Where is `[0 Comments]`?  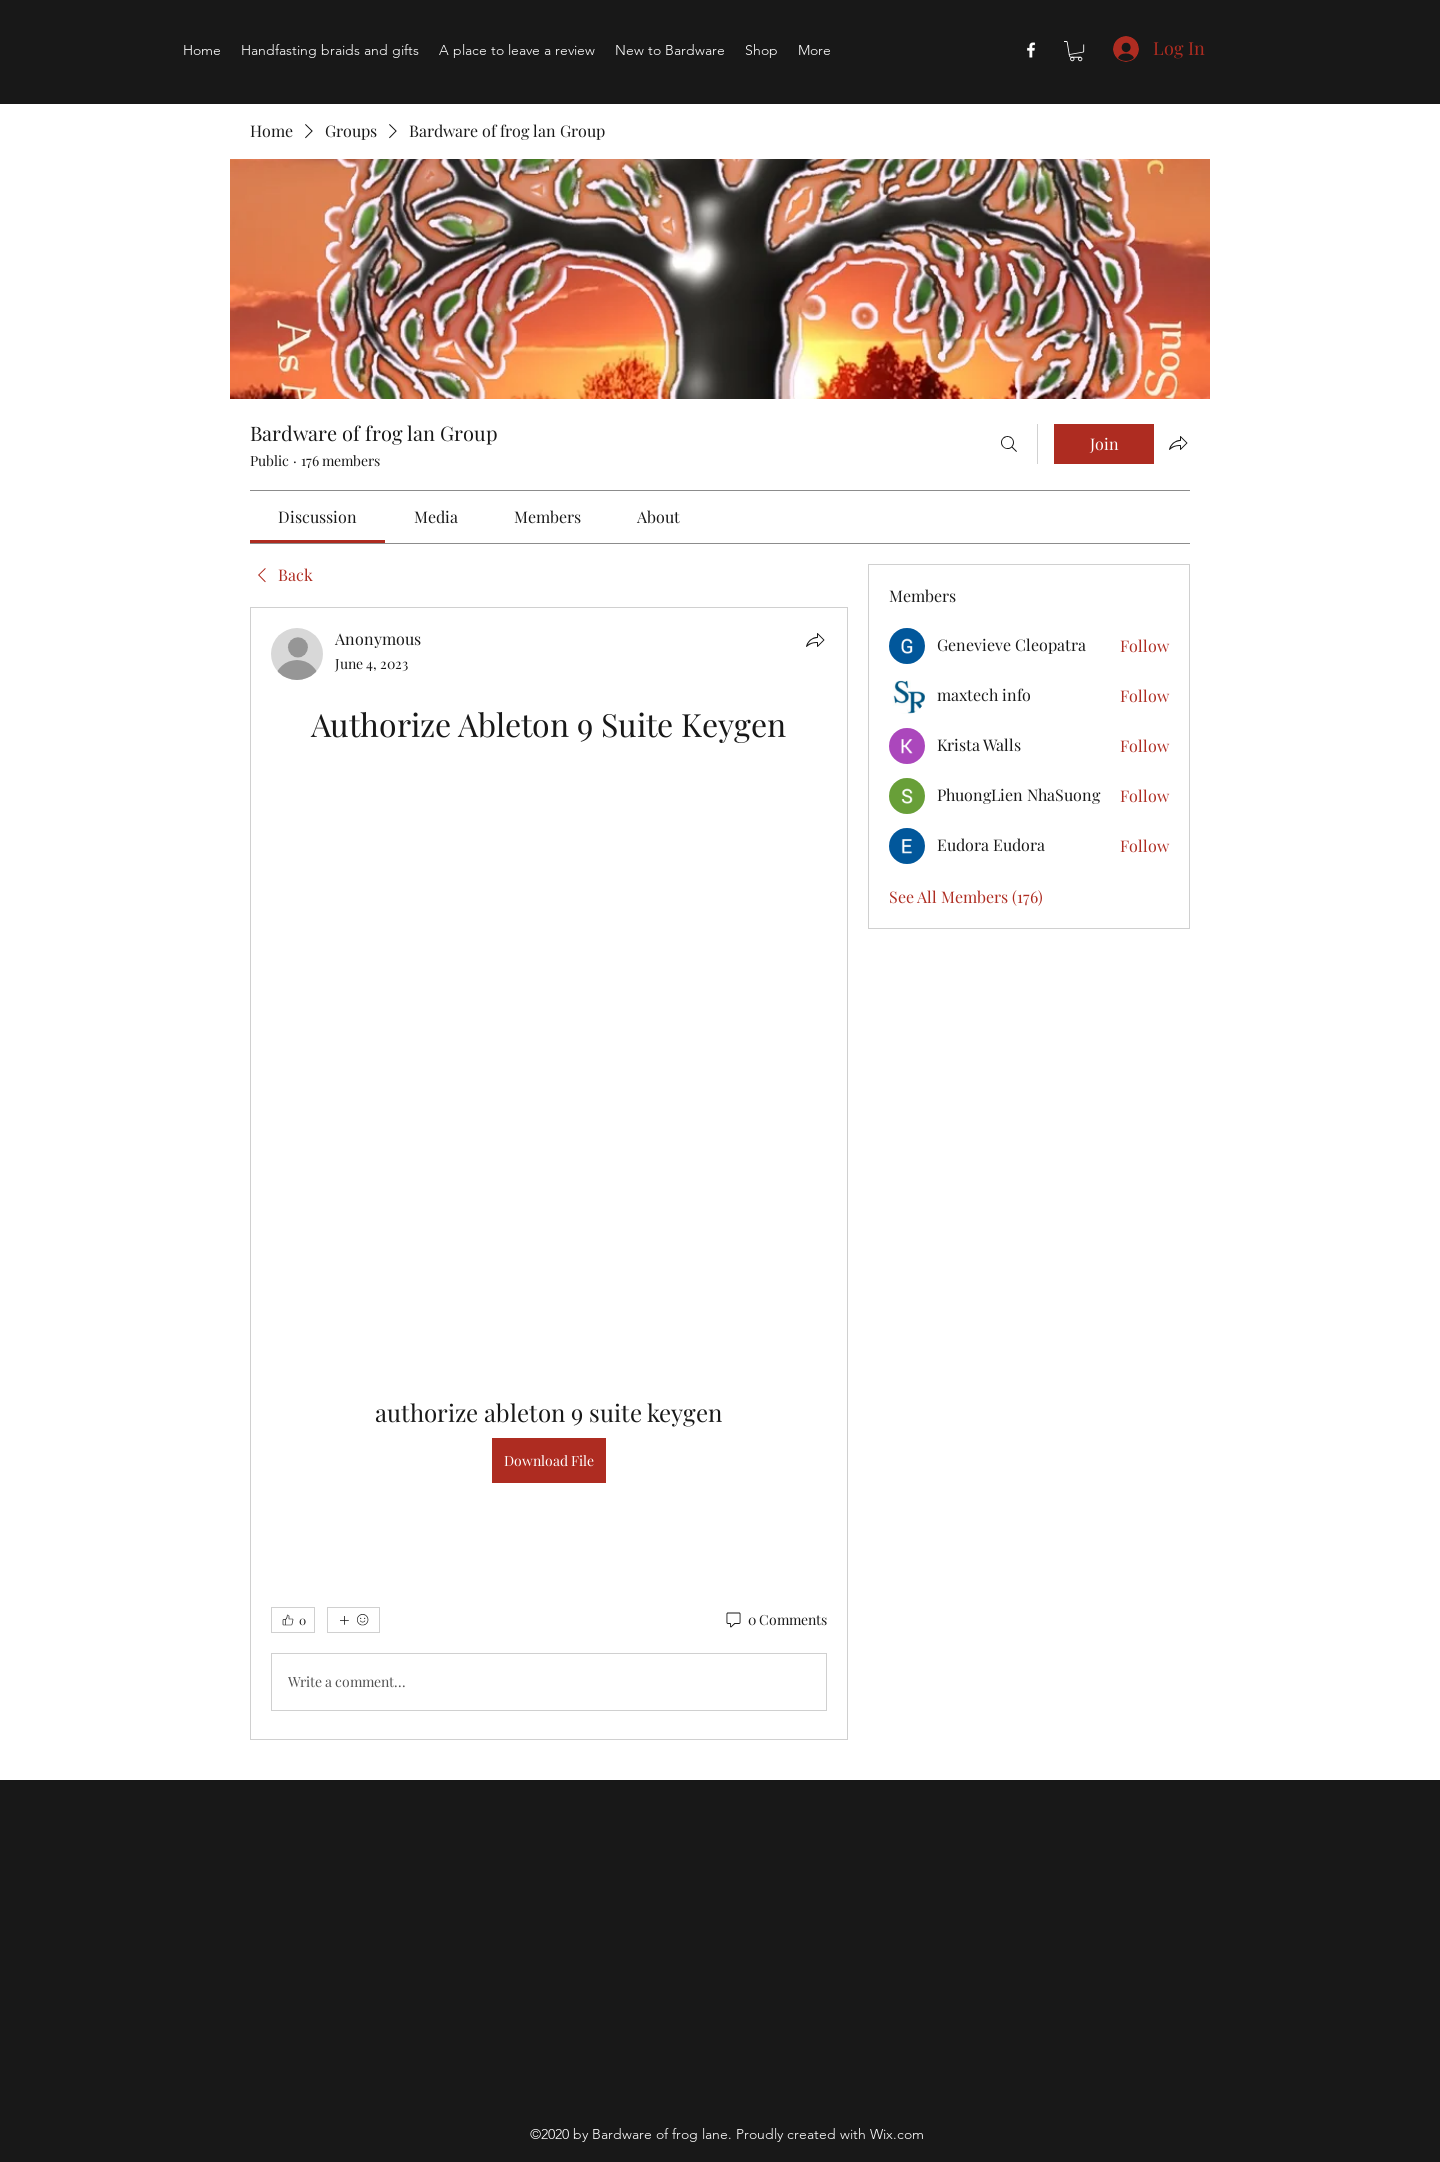
[0 Comments] is located at coordinates (775, 1620).